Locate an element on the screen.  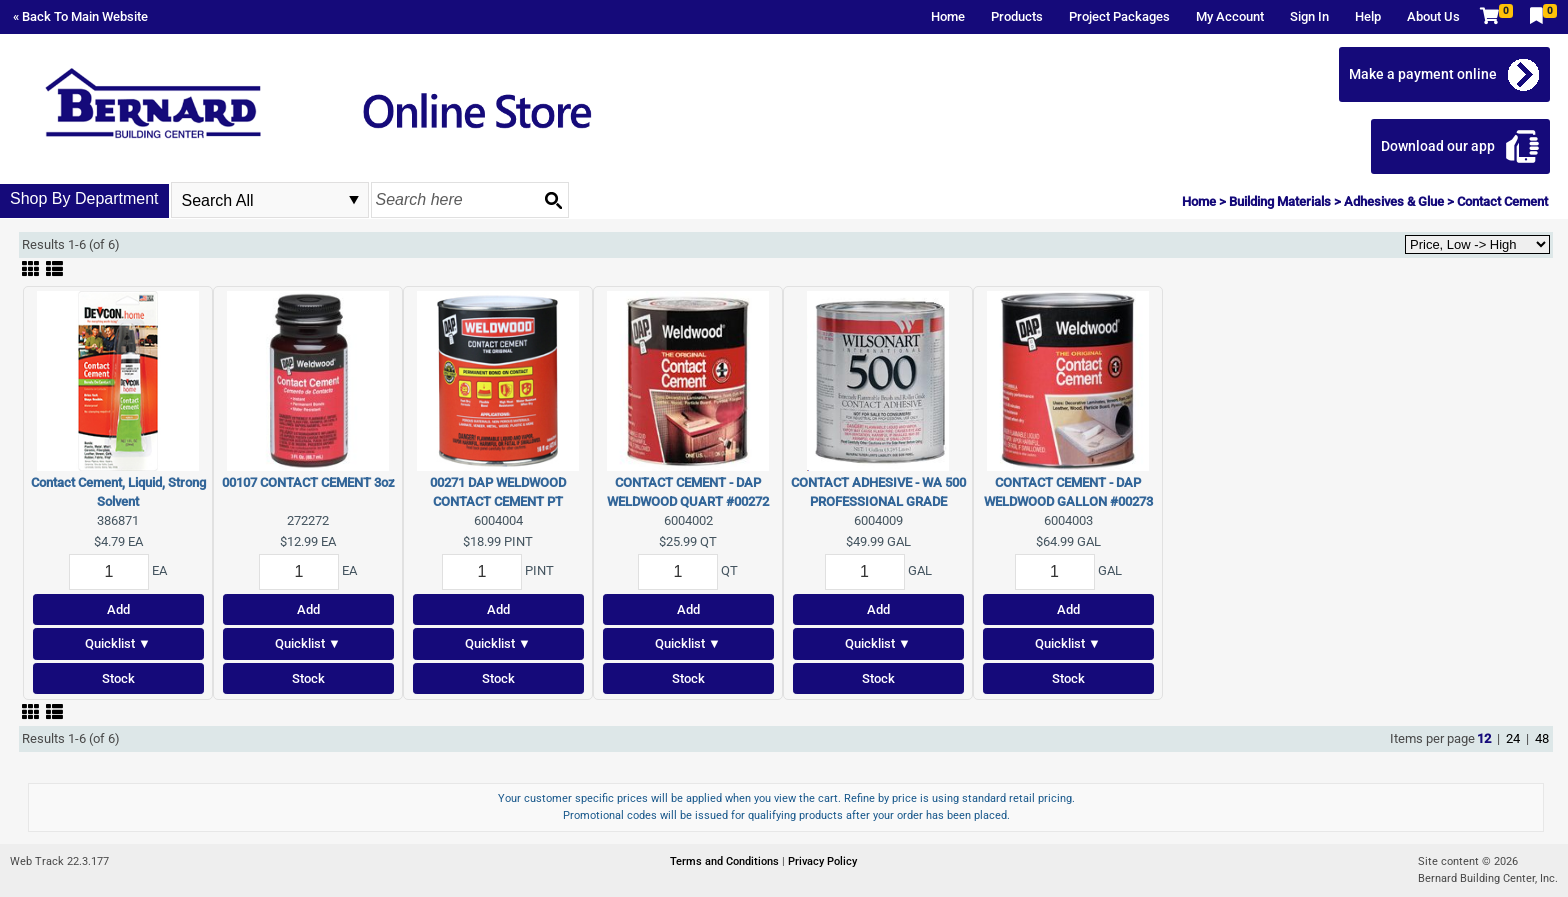
select is located at coordinates (354, 200).